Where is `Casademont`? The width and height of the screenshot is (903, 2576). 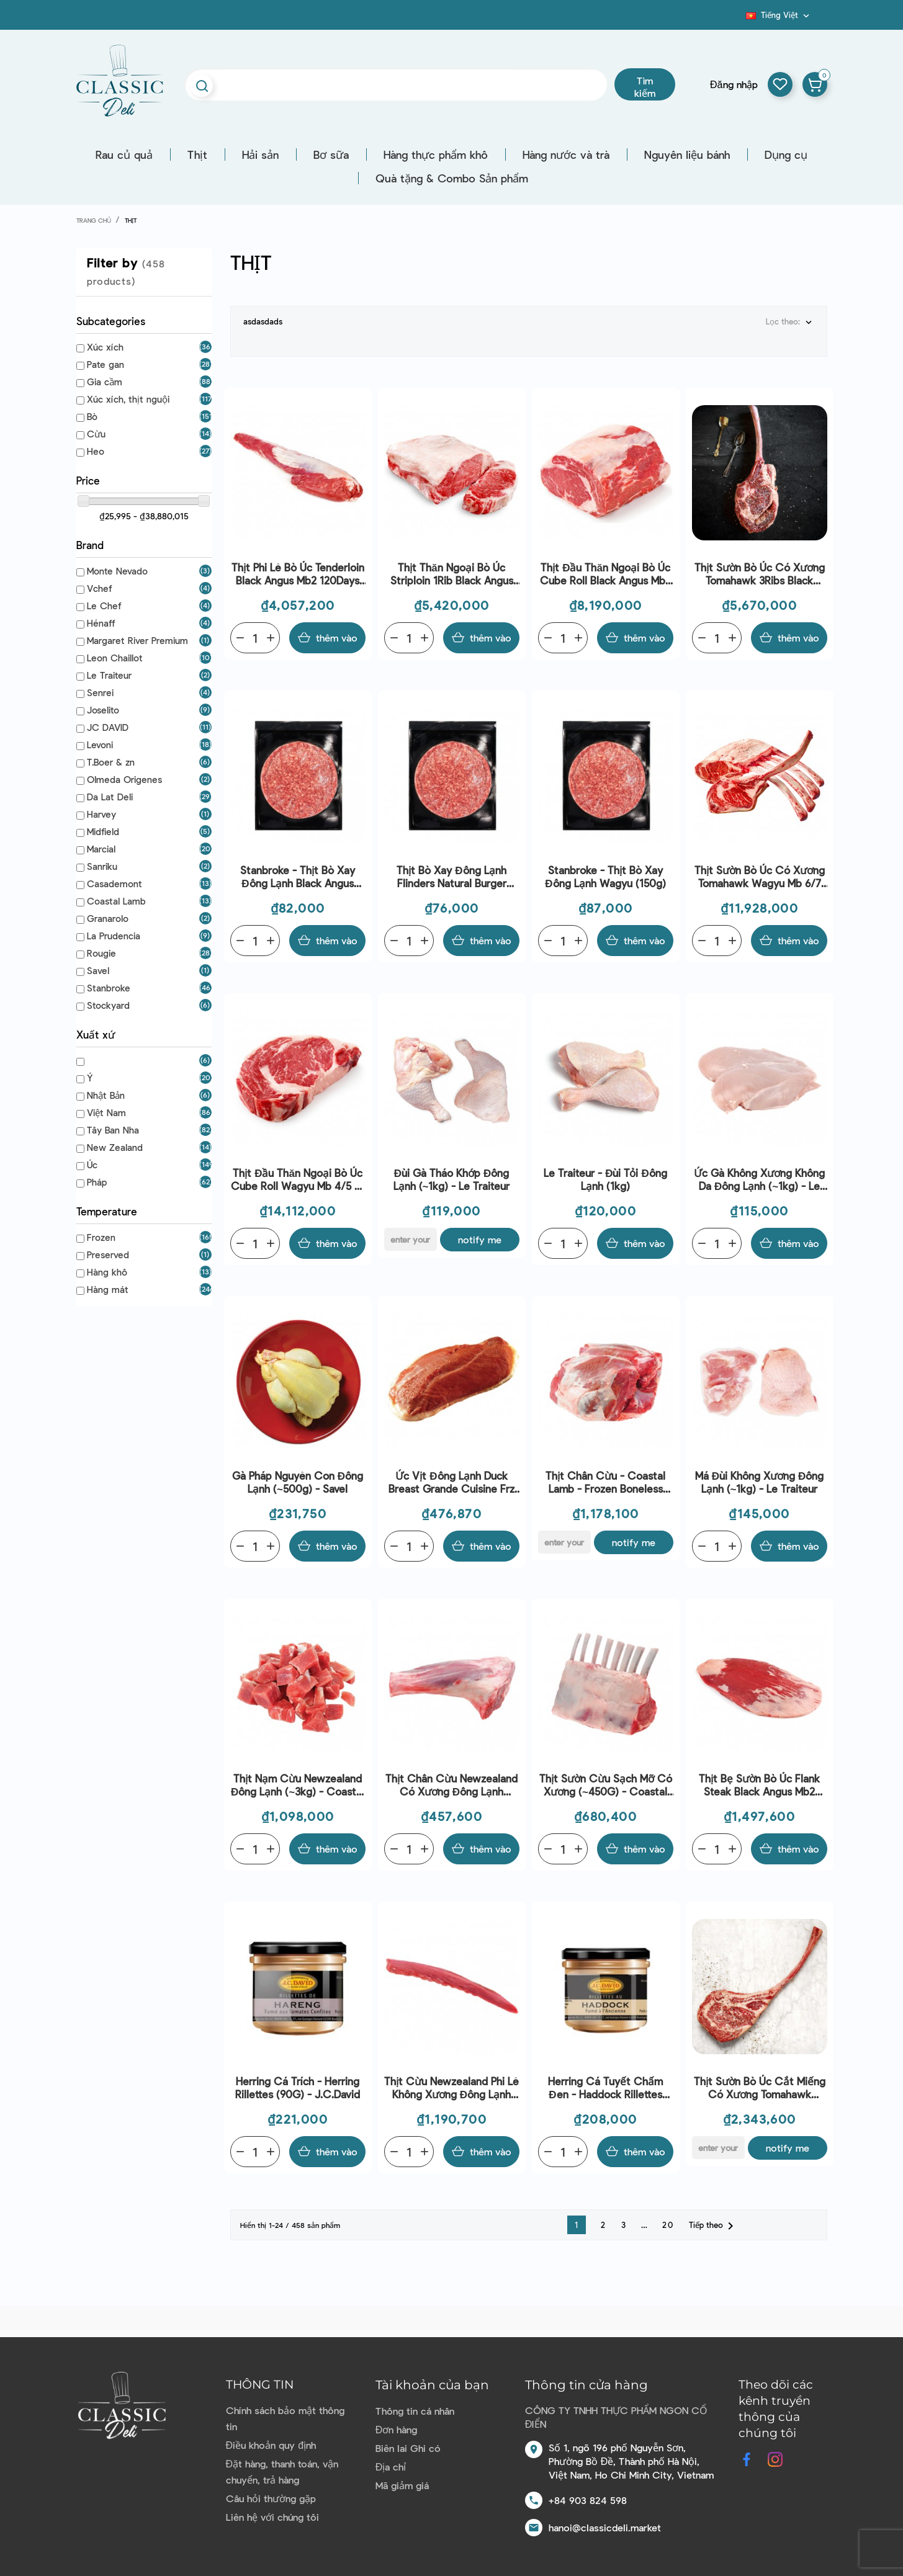 Casademont is located at coordinates (114, 883).